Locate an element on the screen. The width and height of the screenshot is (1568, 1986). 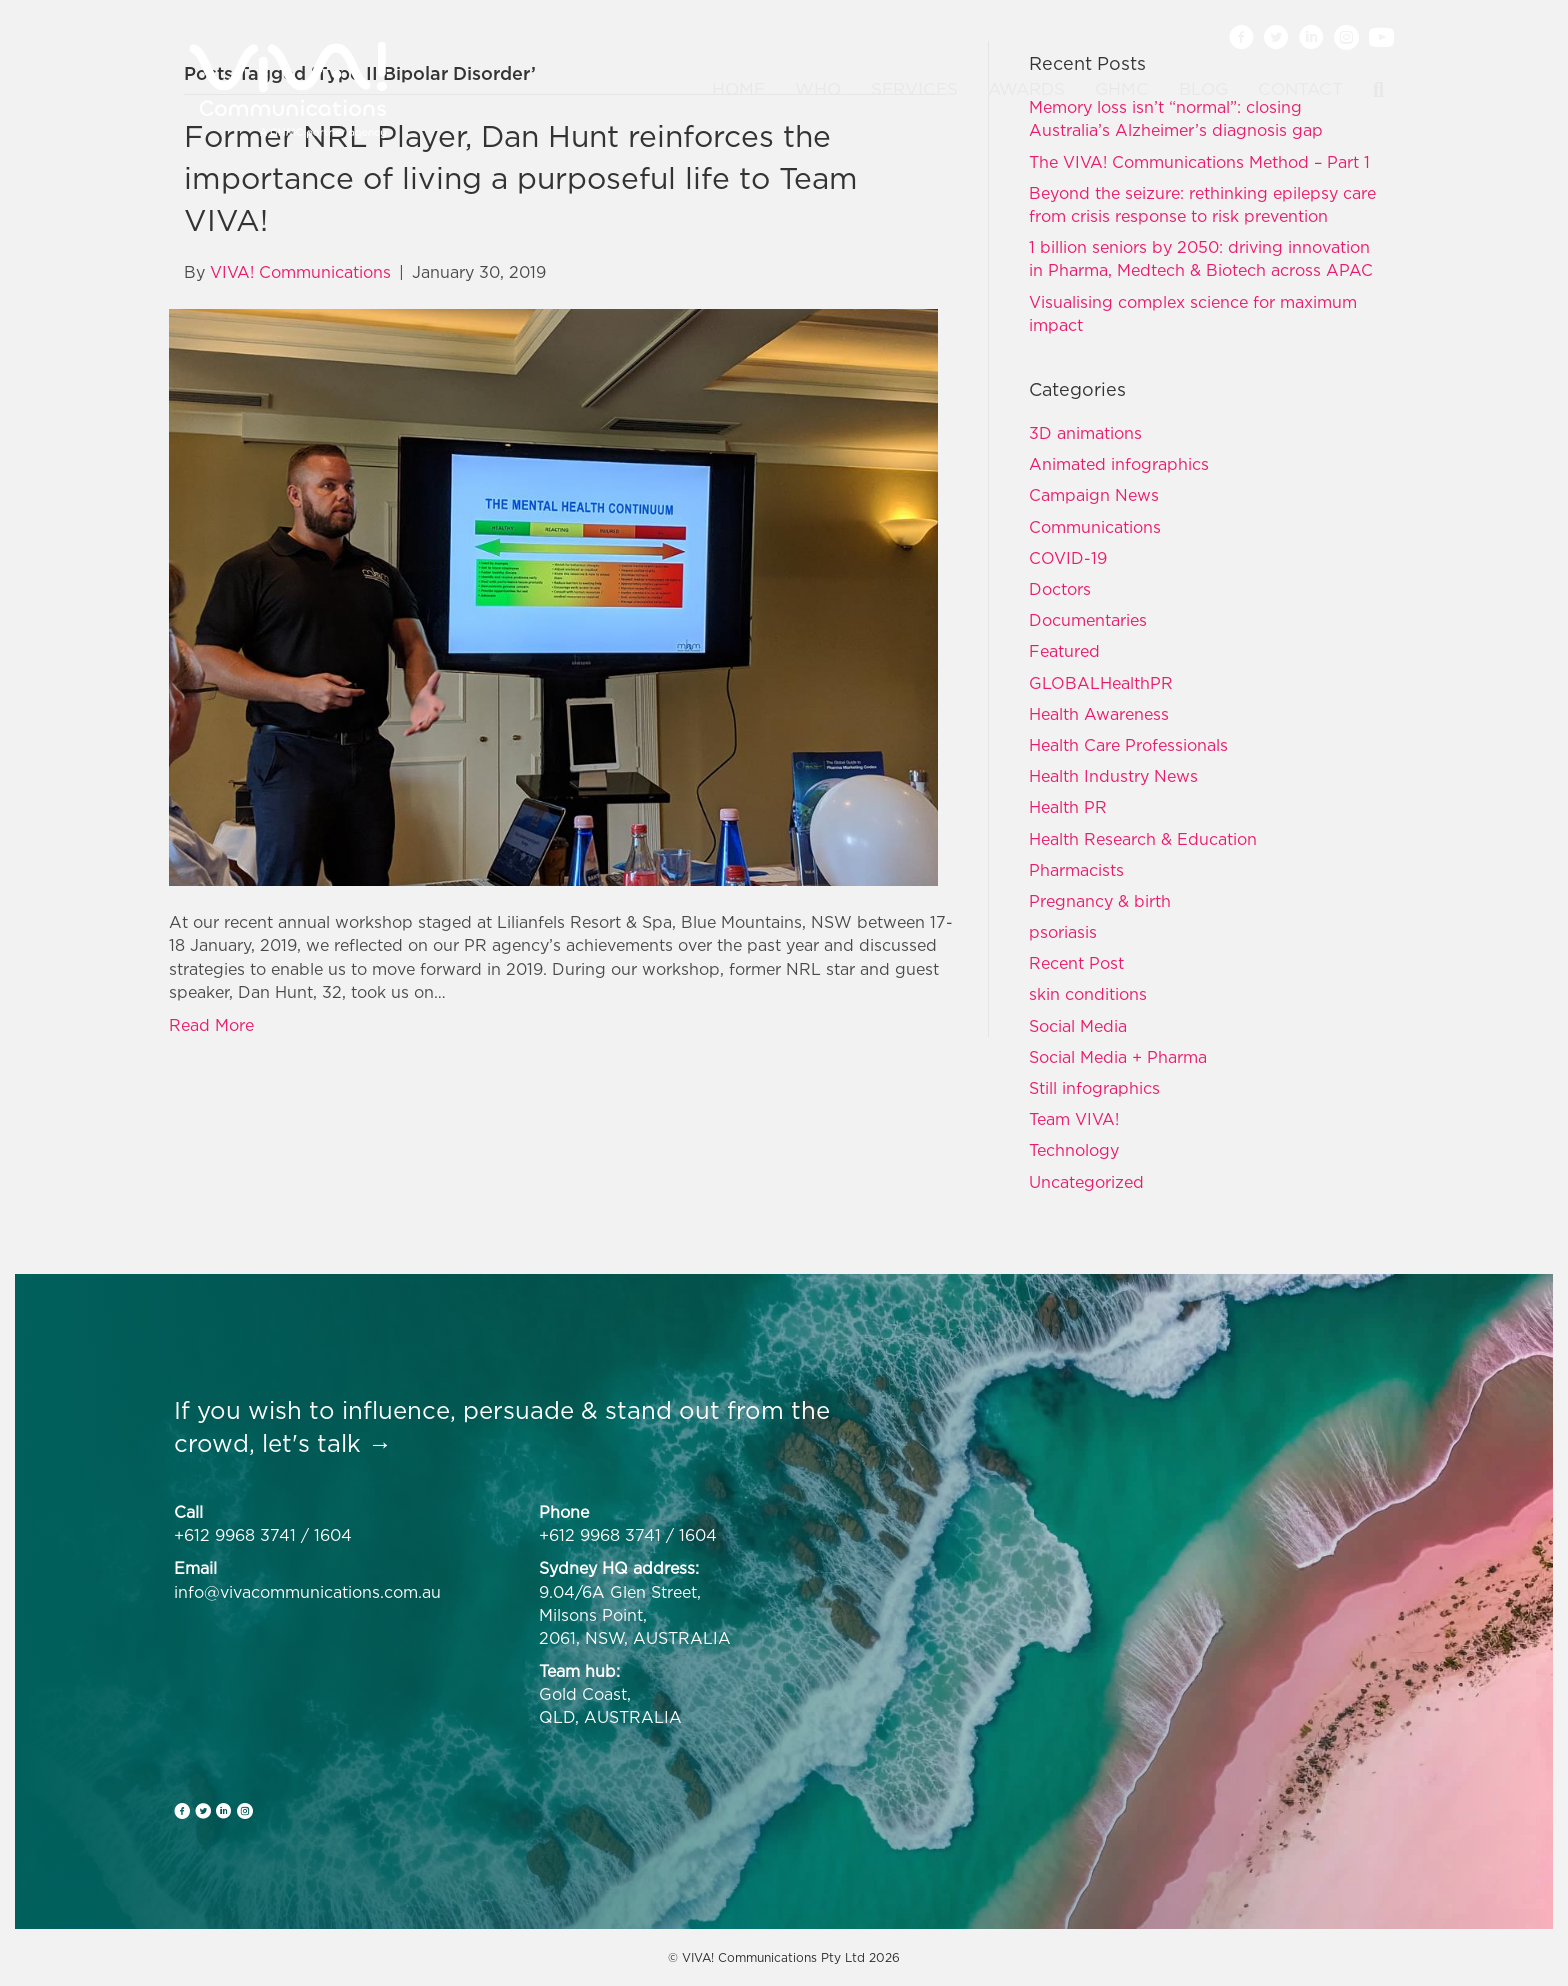
Team VIVA! is located at coordinates (1074, 1119).